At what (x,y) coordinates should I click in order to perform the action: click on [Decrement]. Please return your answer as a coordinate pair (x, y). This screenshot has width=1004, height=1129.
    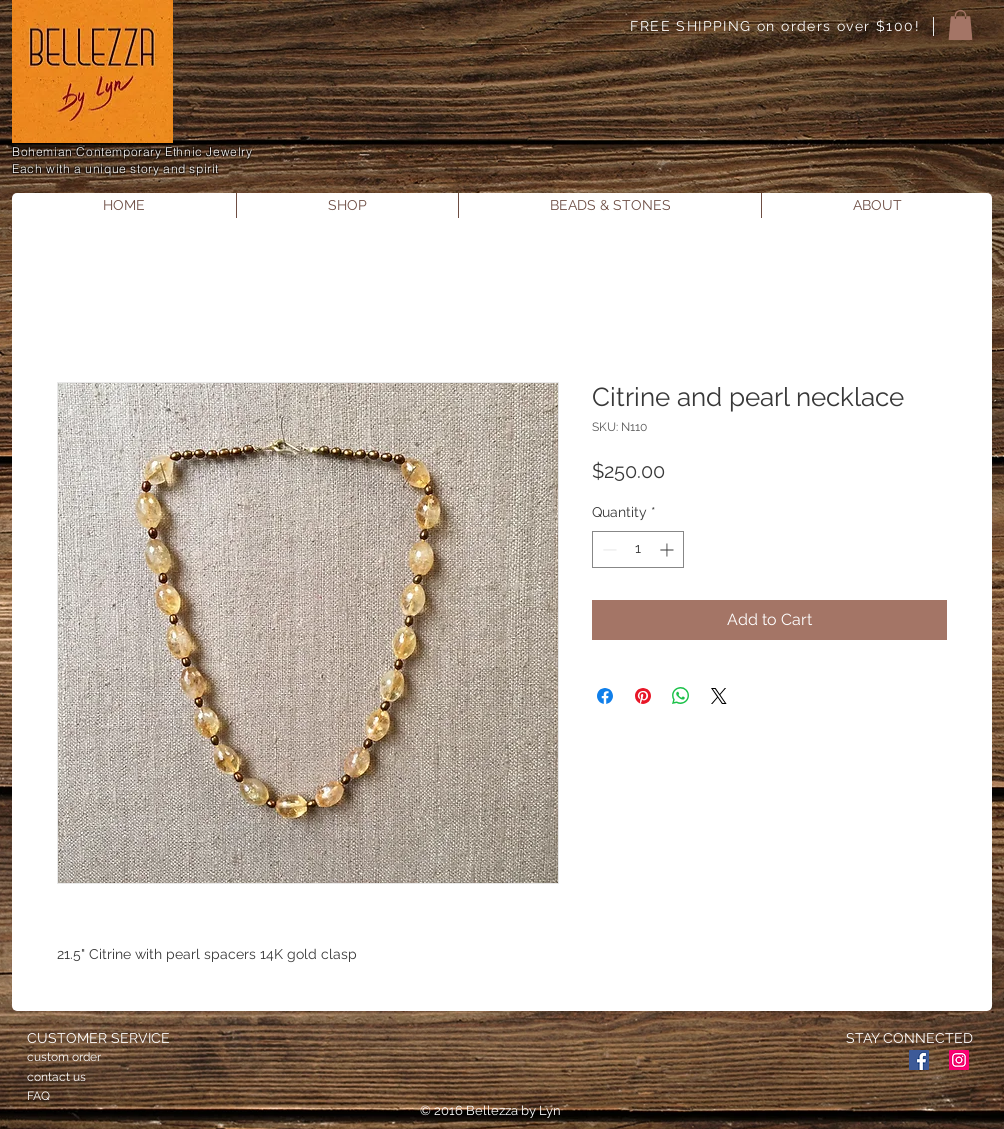
    Looking at the image, I should click on (607, 549).